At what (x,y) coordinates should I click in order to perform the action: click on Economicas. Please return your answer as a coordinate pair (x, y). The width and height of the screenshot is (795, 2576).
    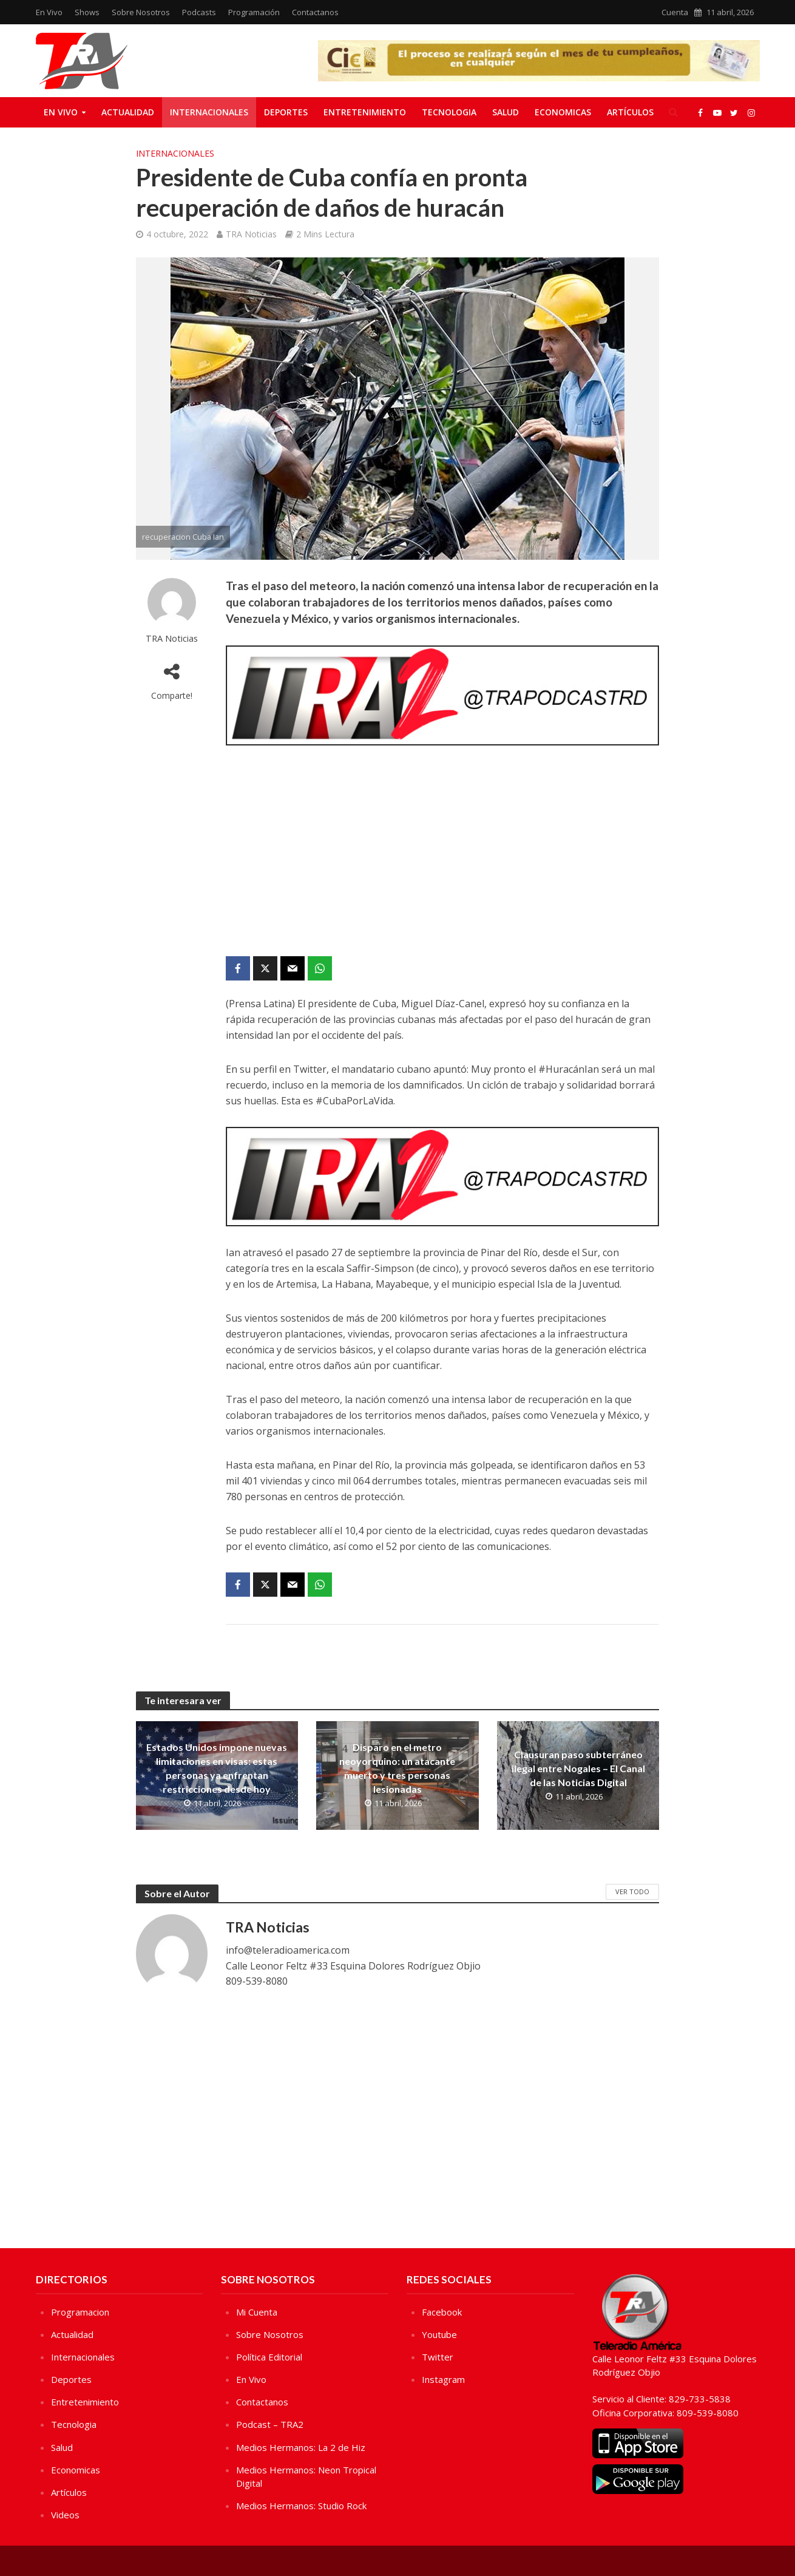
    Looking at the image, I should click on (563, 112).